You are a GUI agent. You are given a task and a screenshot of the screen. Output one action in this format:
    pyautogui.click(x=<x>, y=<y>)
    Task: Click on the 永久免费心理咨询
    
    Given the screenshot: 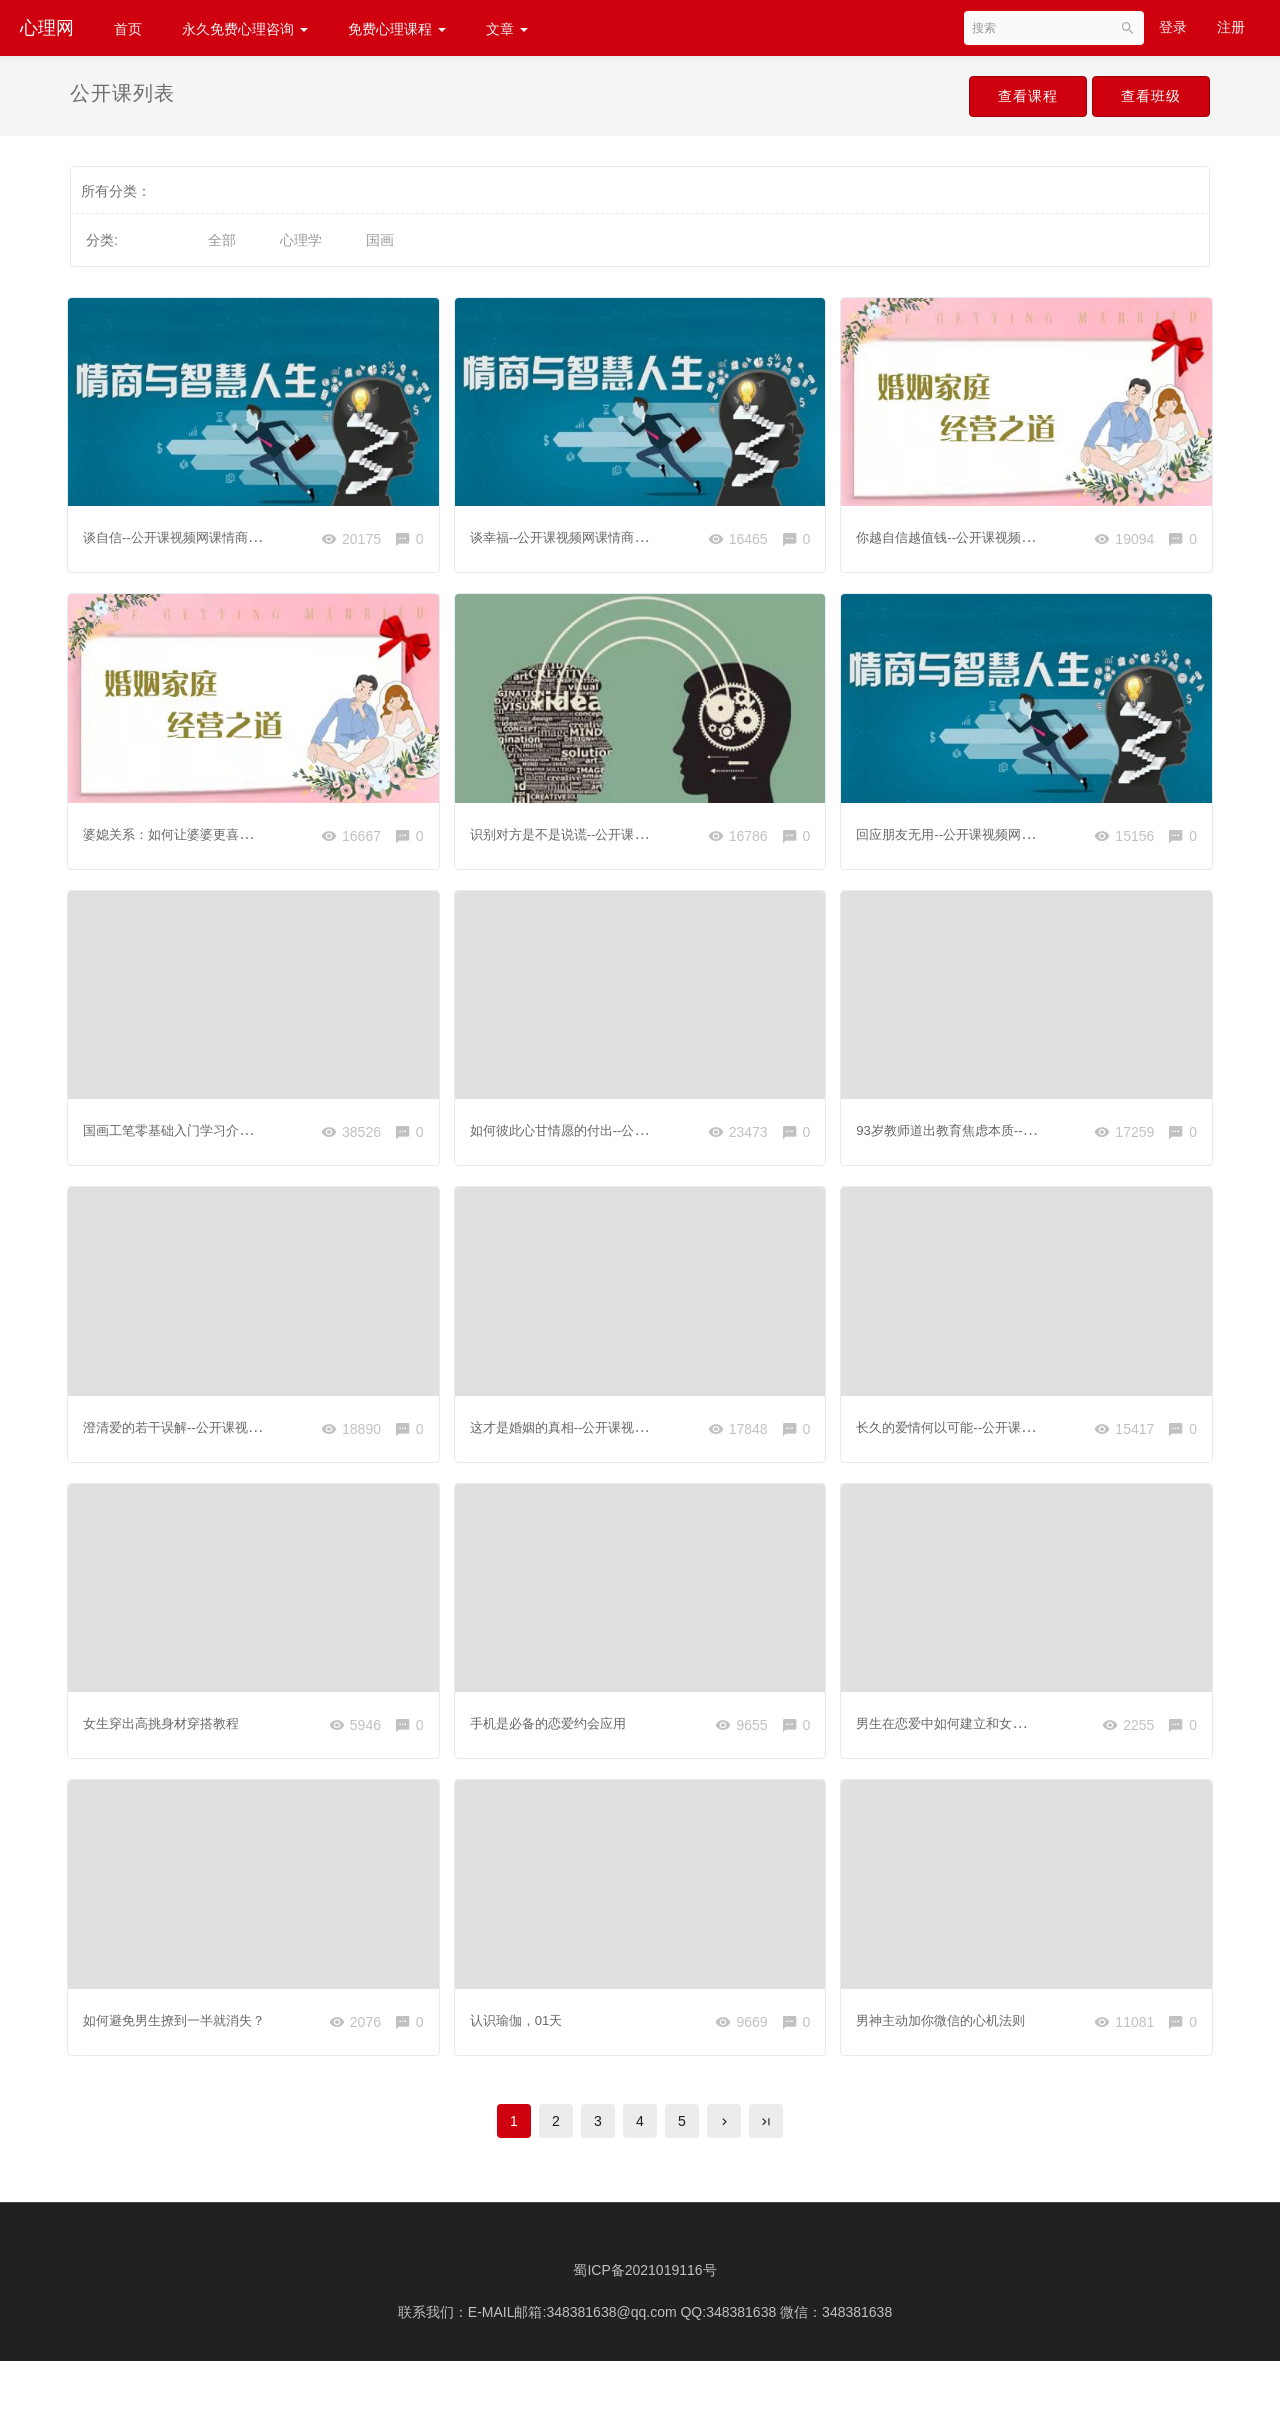 What is the action you would take?
    pyautogui.click(x=245, y=29)
    